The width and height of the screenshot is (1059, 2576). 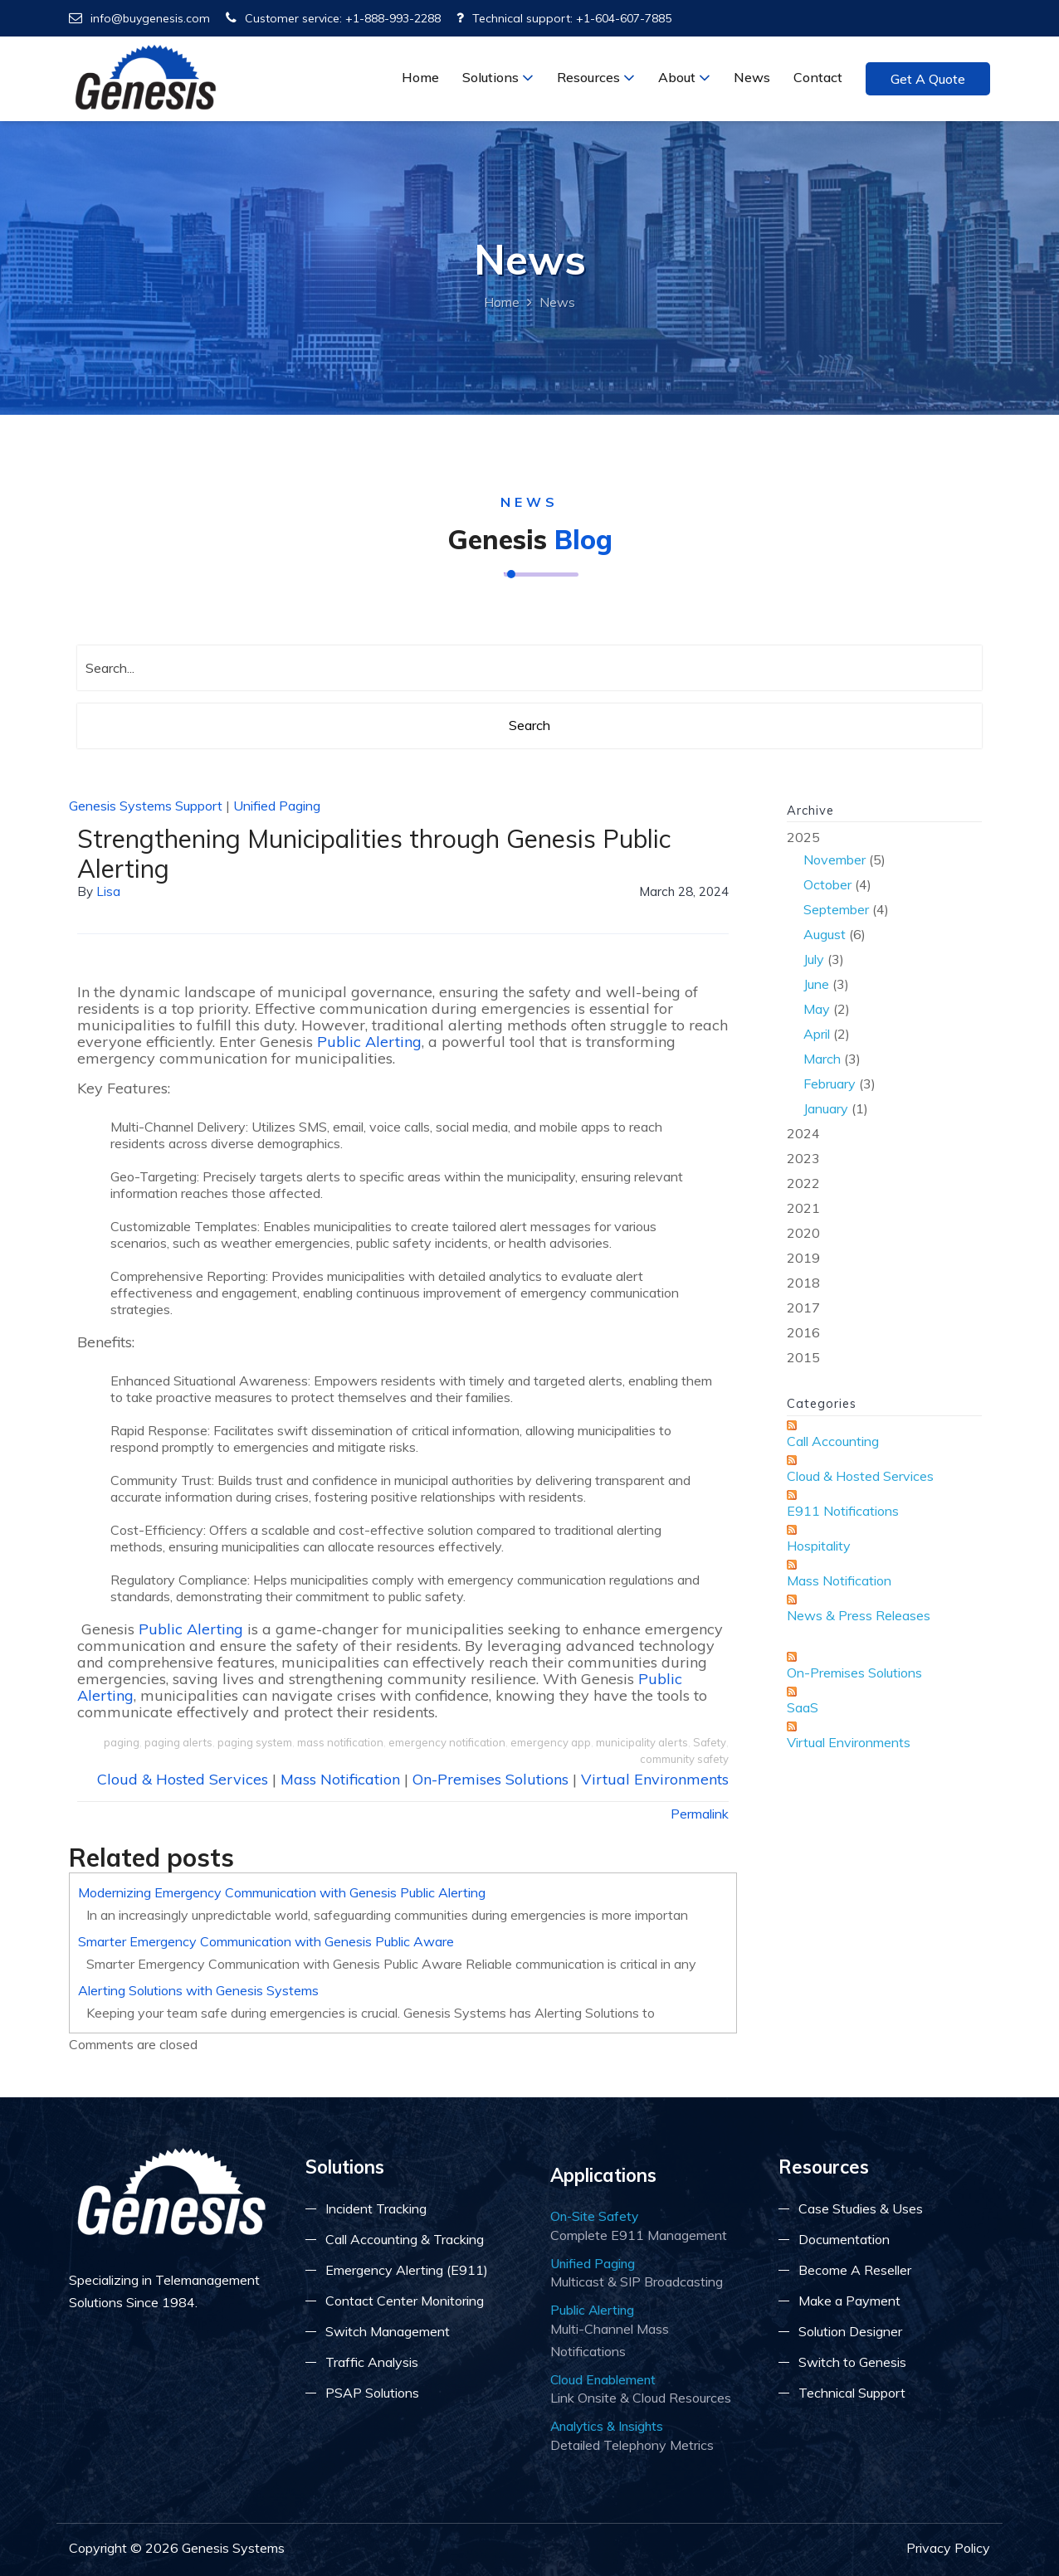 I want to click on On-Premises Solutions, so click(x=490, y=1779).